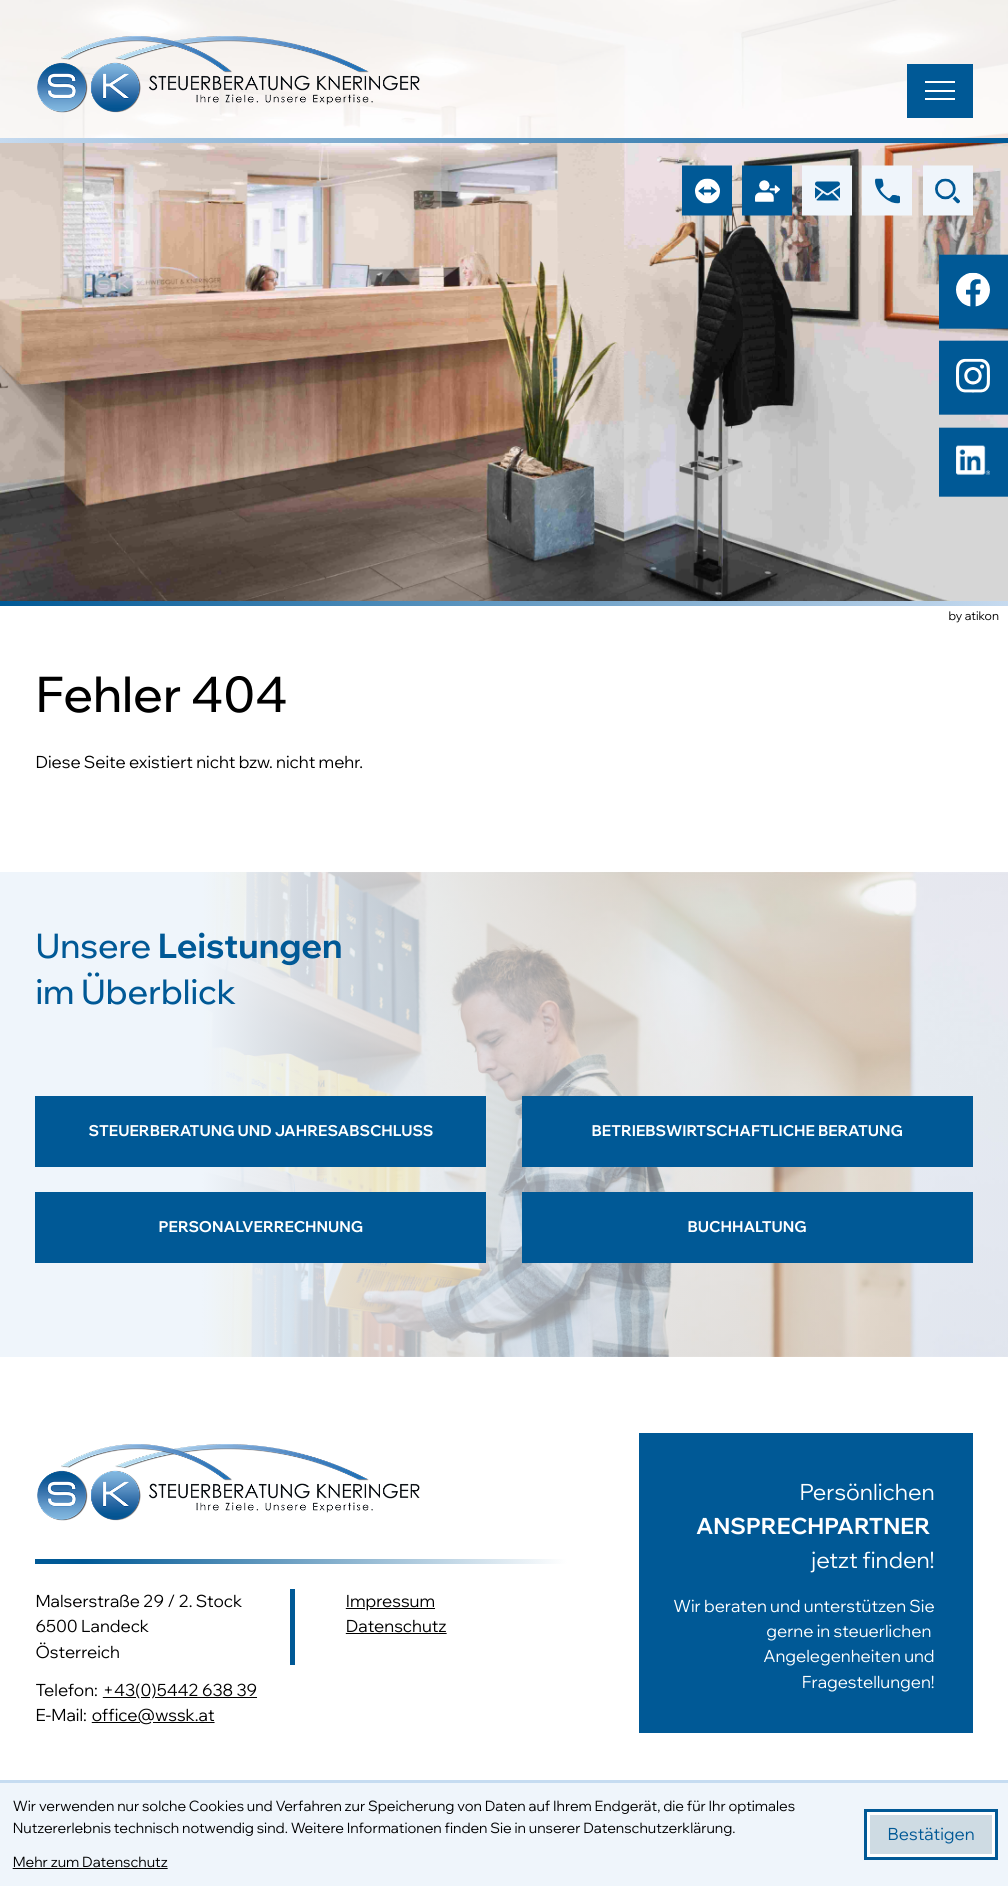  Describe the element at coordinates (931, 1834) in the screenshot. I see `[Cookie-Hinweis bestätigen]` at that location.